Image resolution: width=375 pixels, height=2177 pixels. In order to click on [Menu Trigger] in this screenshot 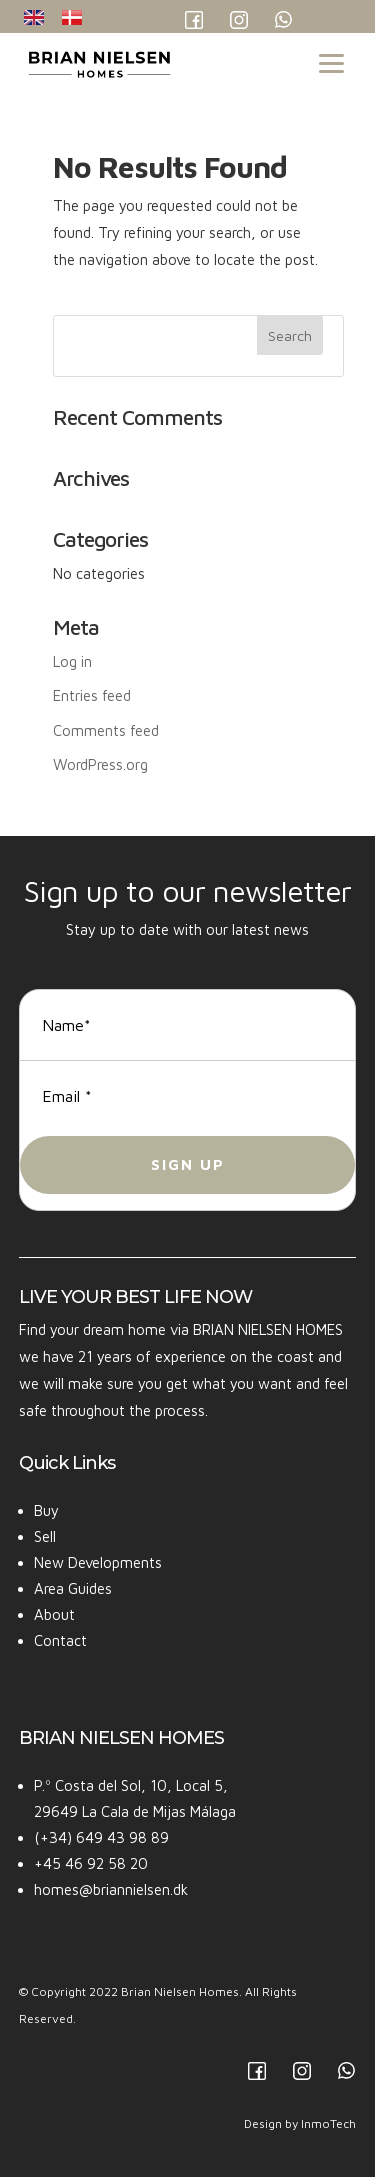, I will do `click(331, 62)`.